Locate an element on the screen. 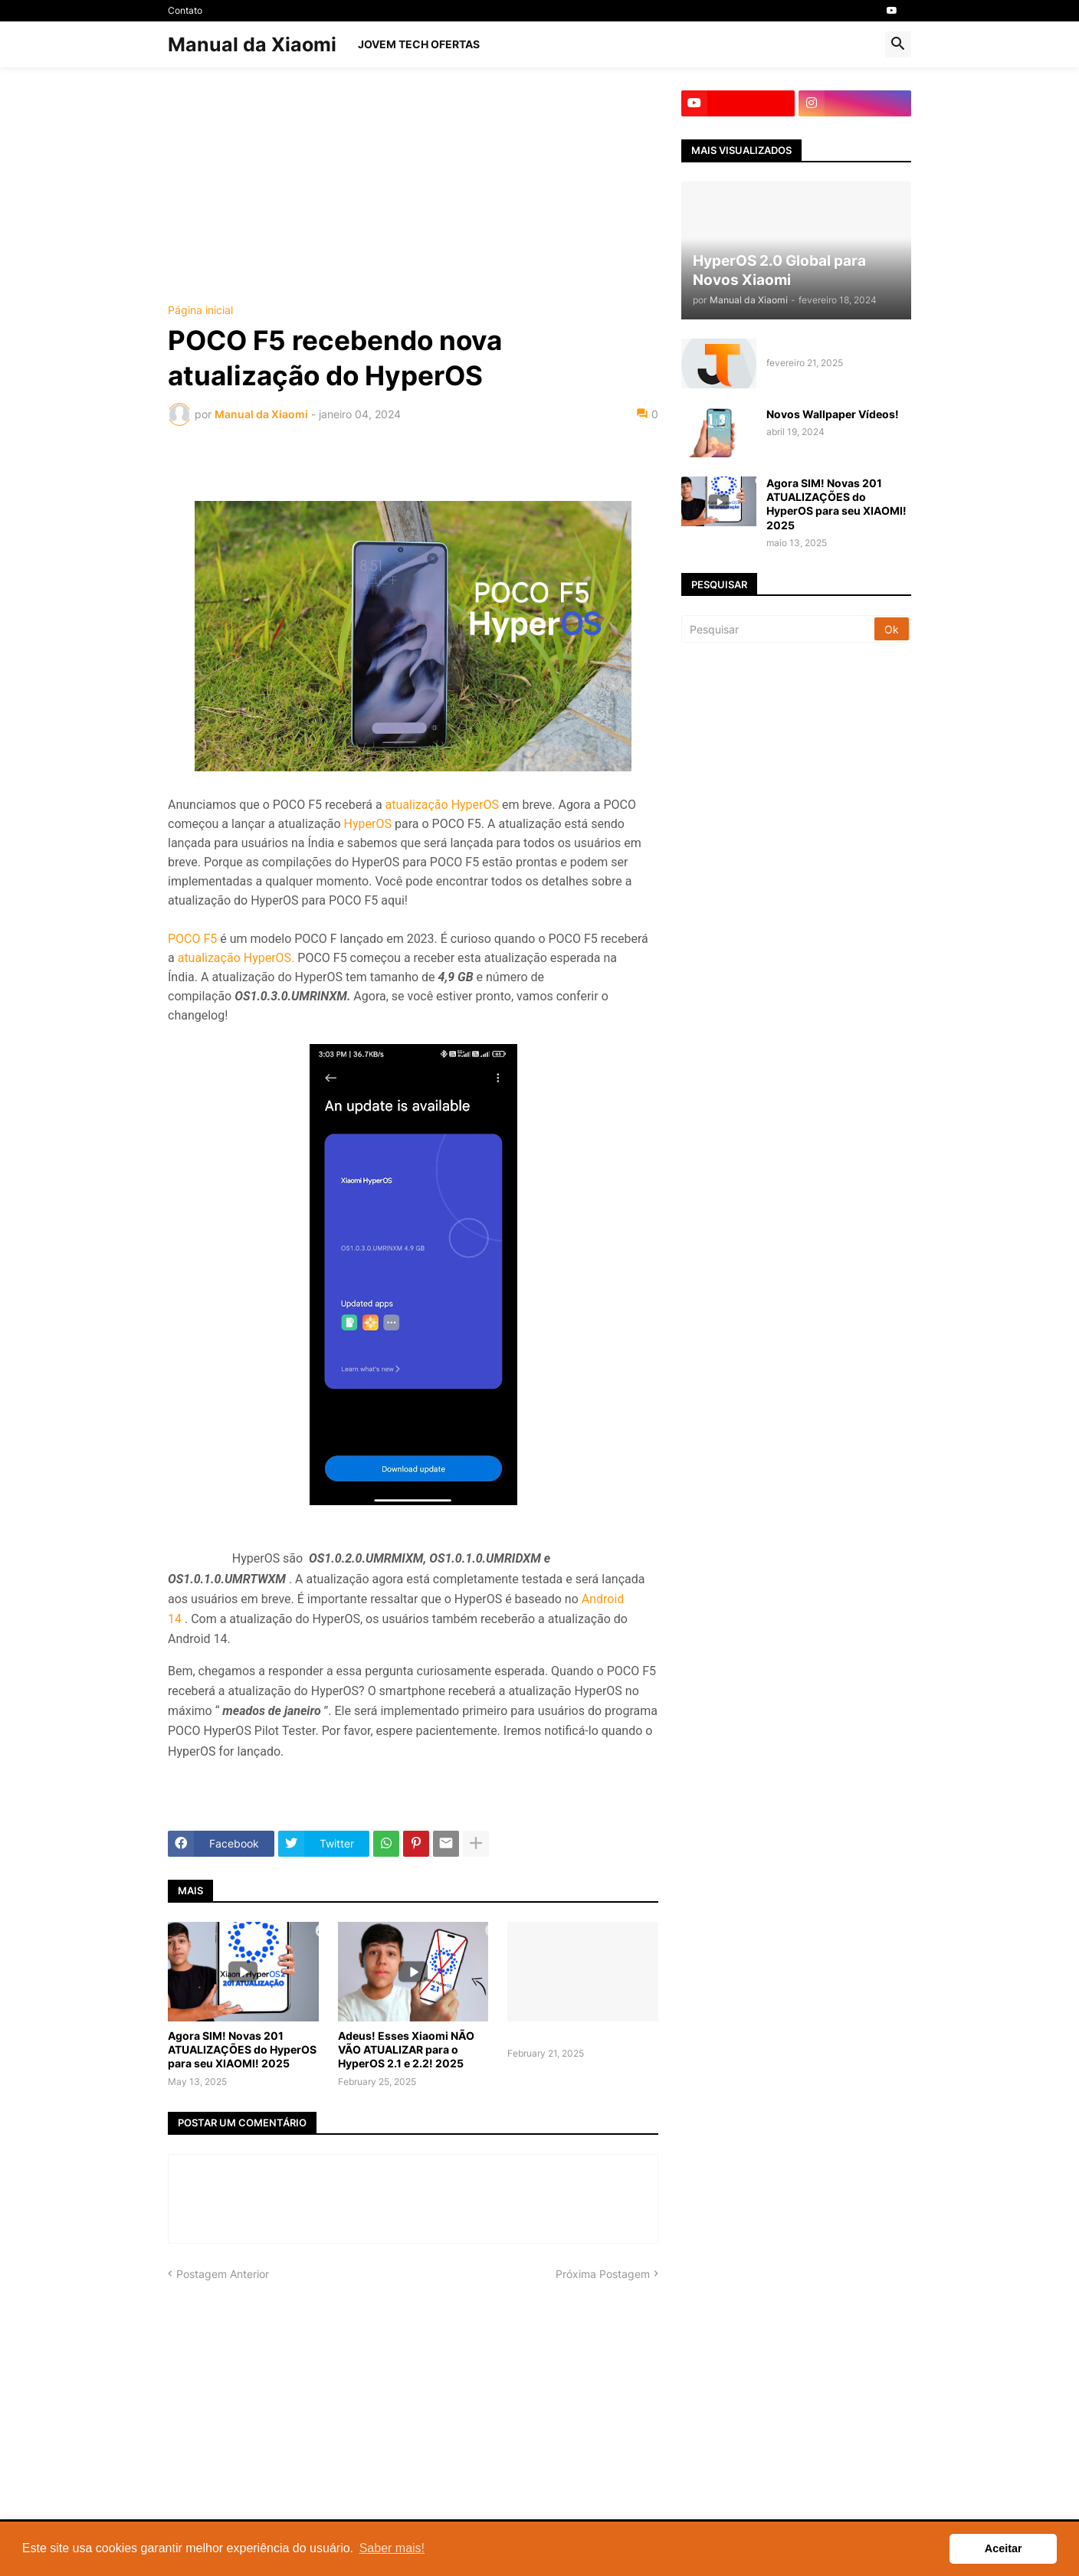 This screenshot has width=1079, height=2576. Jovem Tech OFERTAS is located at coordinates (419, 44).